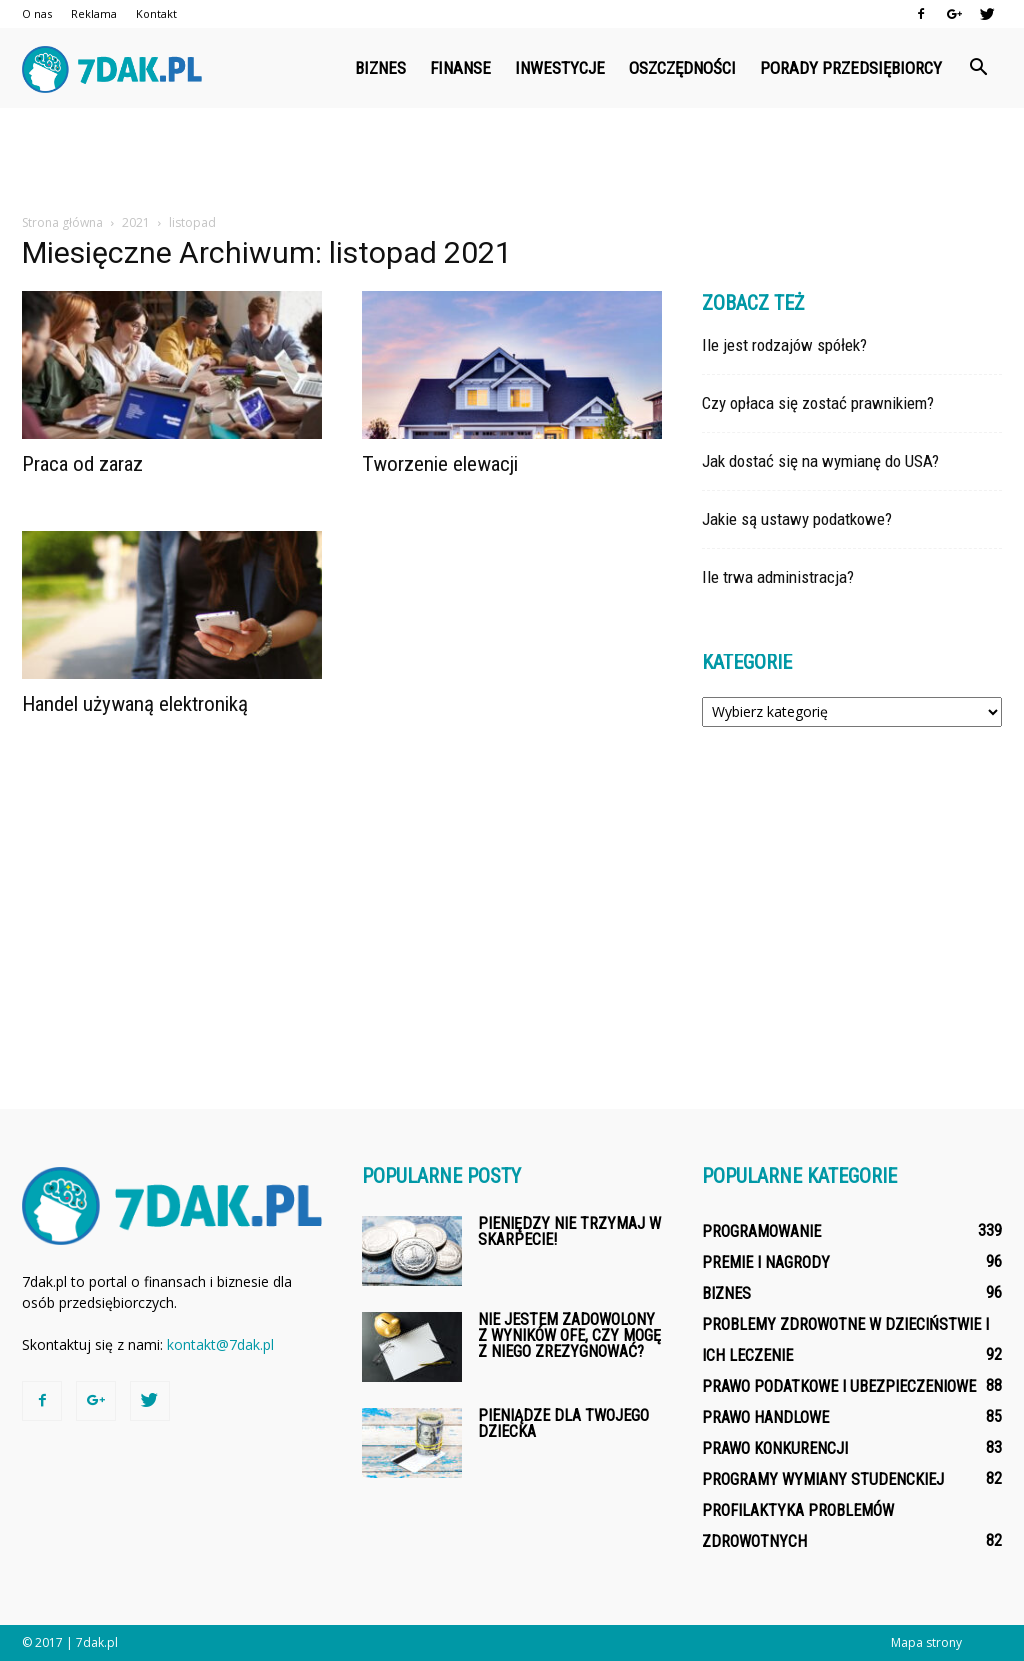 The width and height of the screenshot is (1024, 1661). Describe the element at coordinates (220, 1344) in the screenshot. I see `kontakt@7dak.pl` at that location.